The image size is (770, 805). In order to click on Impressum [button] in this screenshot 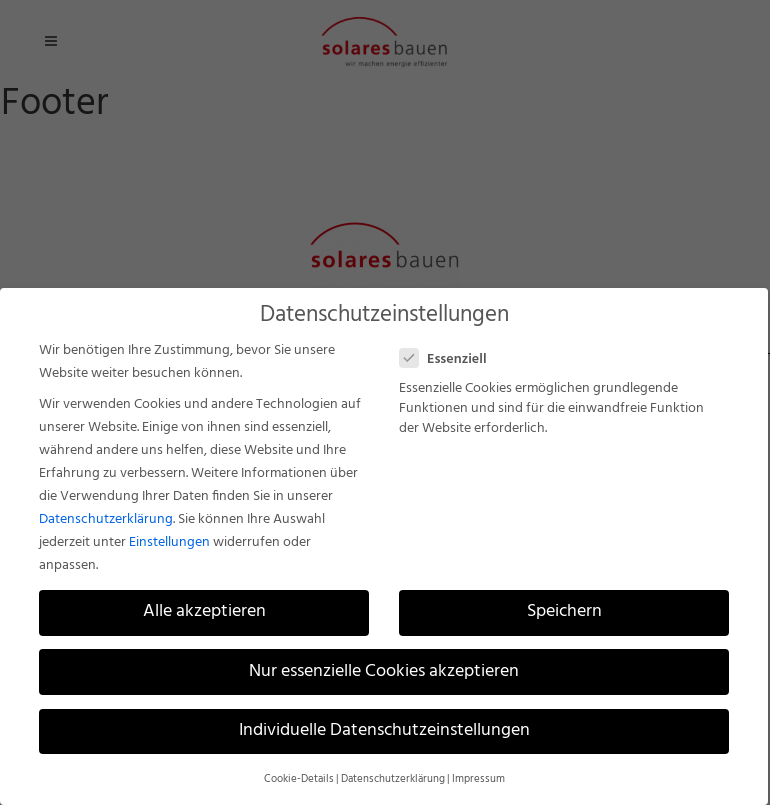, I will do `click(478, 779)`.